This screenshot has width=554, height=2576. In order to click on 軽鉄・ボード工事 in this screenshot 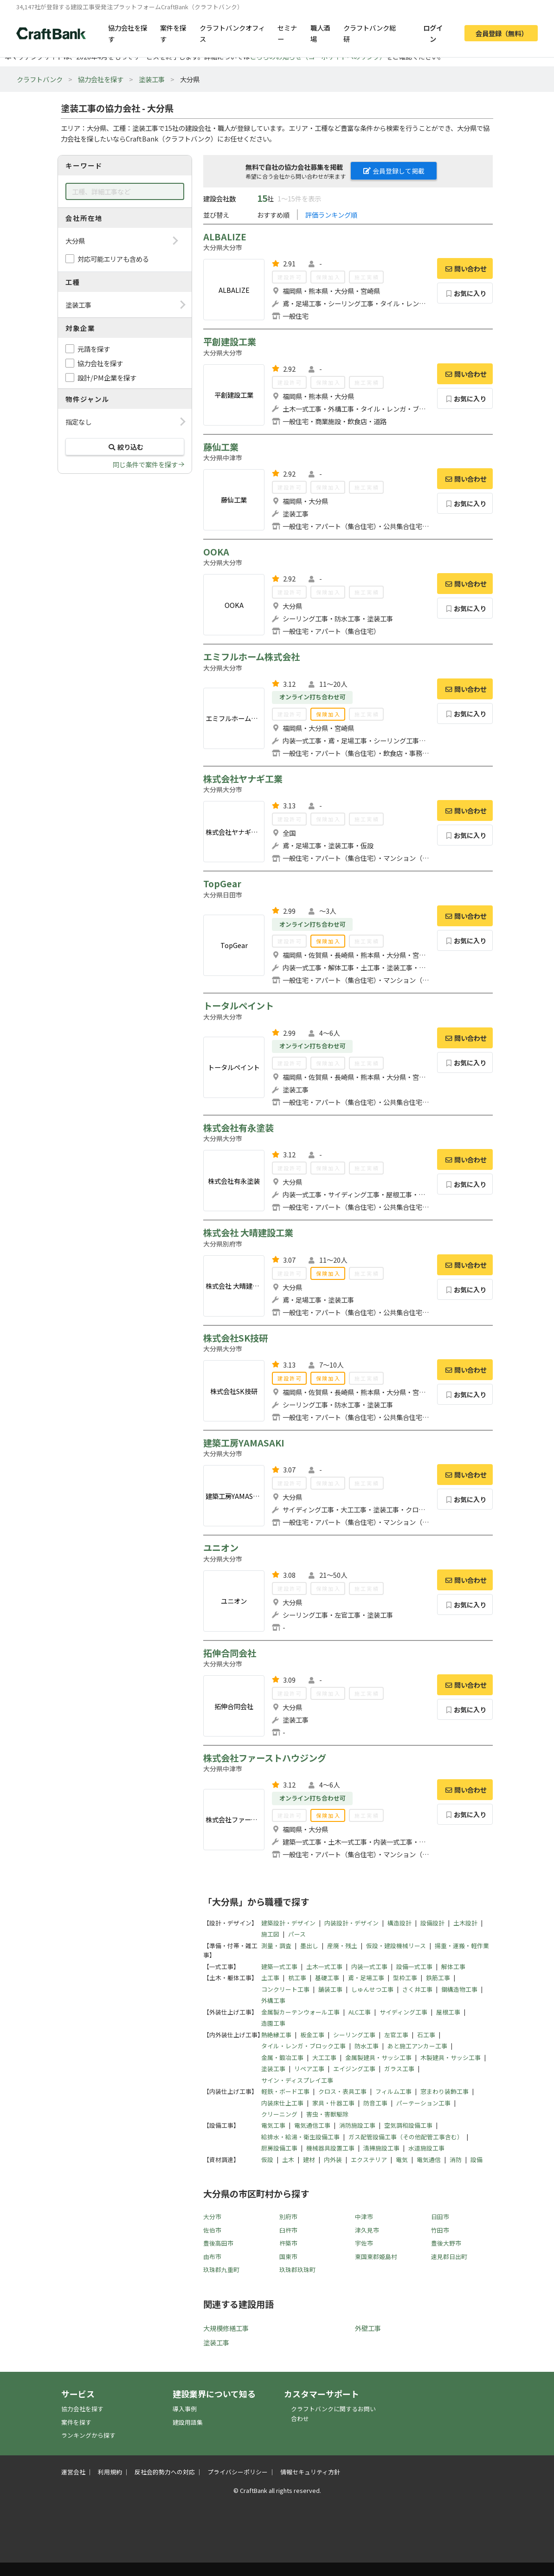, I will do `click(285, 2091)`.